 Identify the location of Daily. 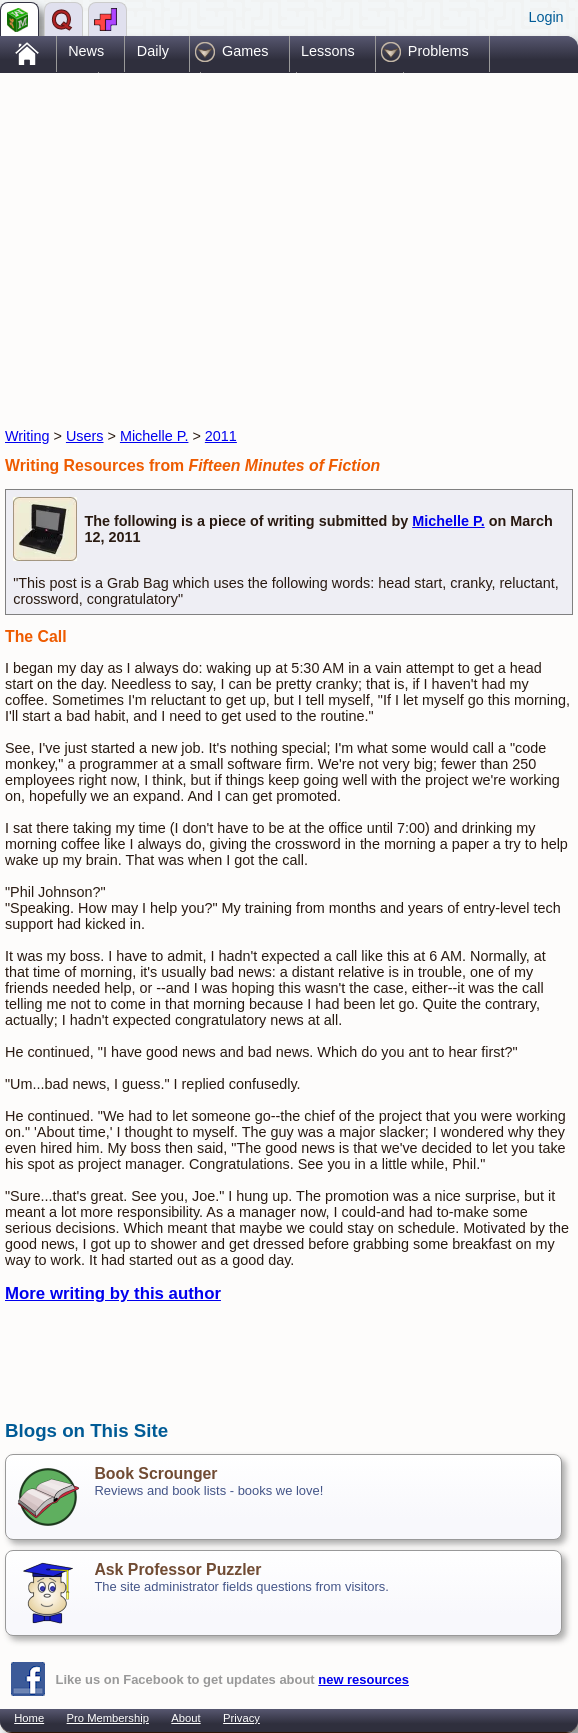
(153, 51).